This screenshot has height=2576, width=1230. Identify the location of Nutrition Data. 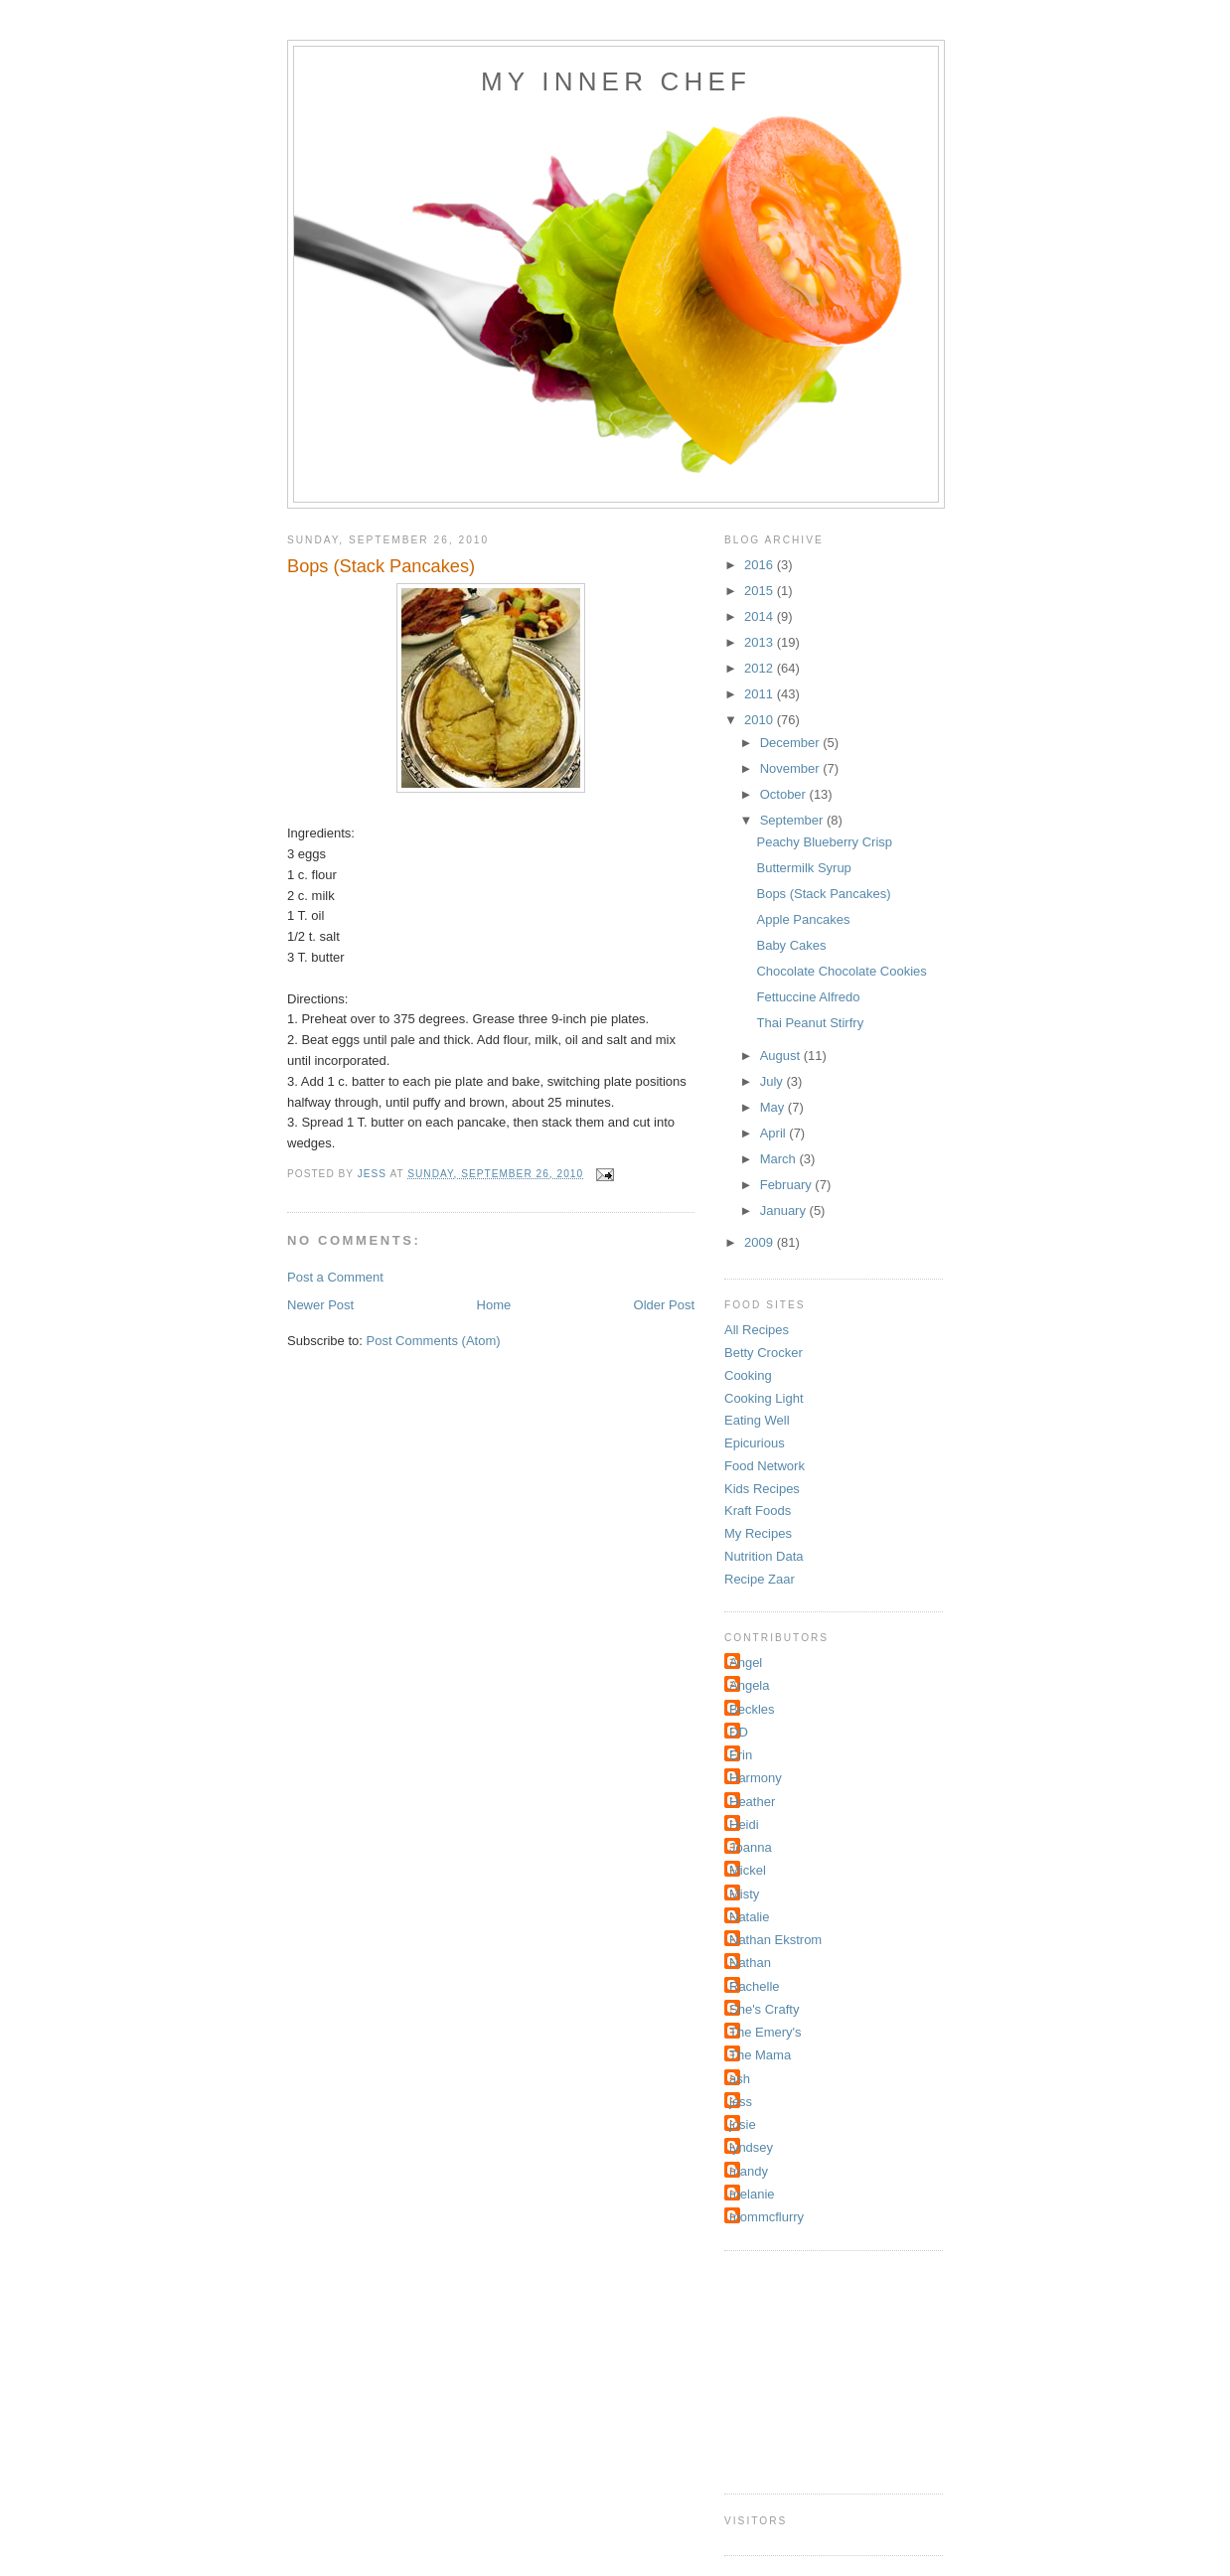
(763, 1556).